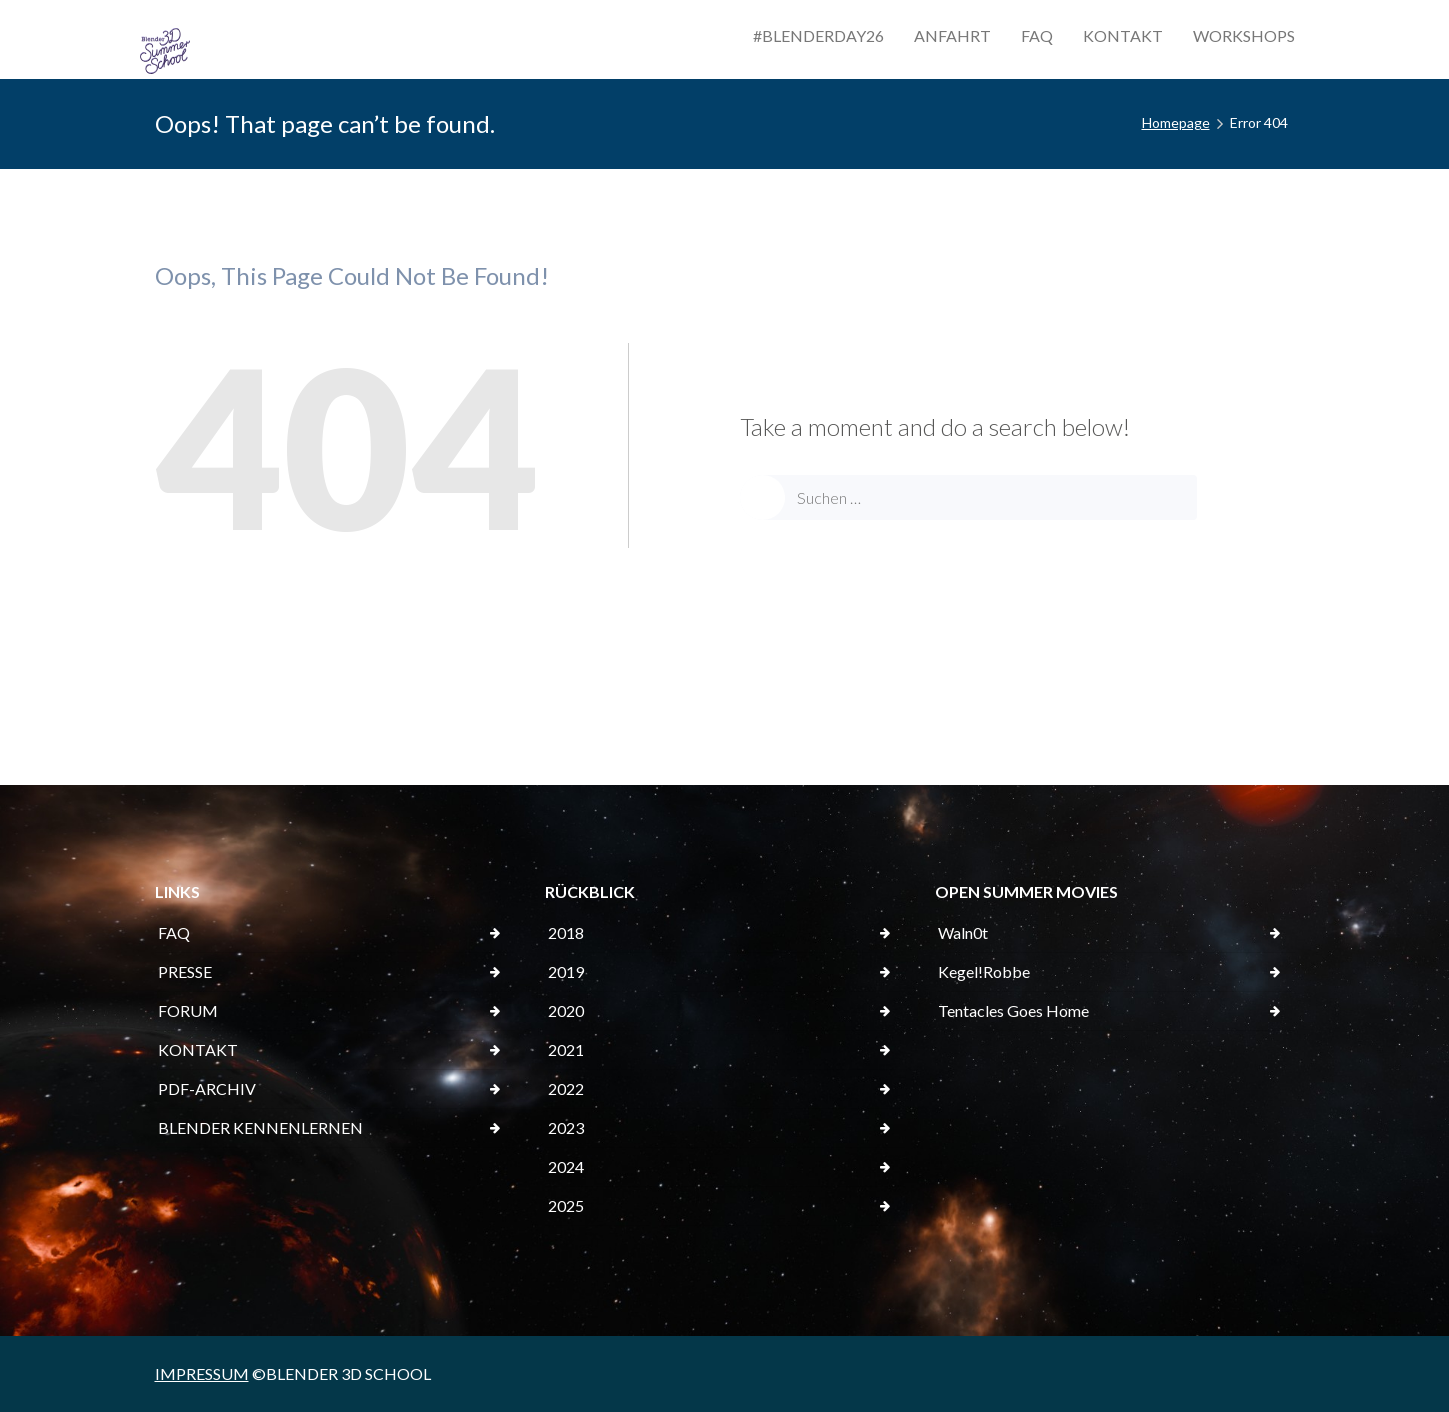  I want to click on IMPRESSUM, so click(202, 1373).